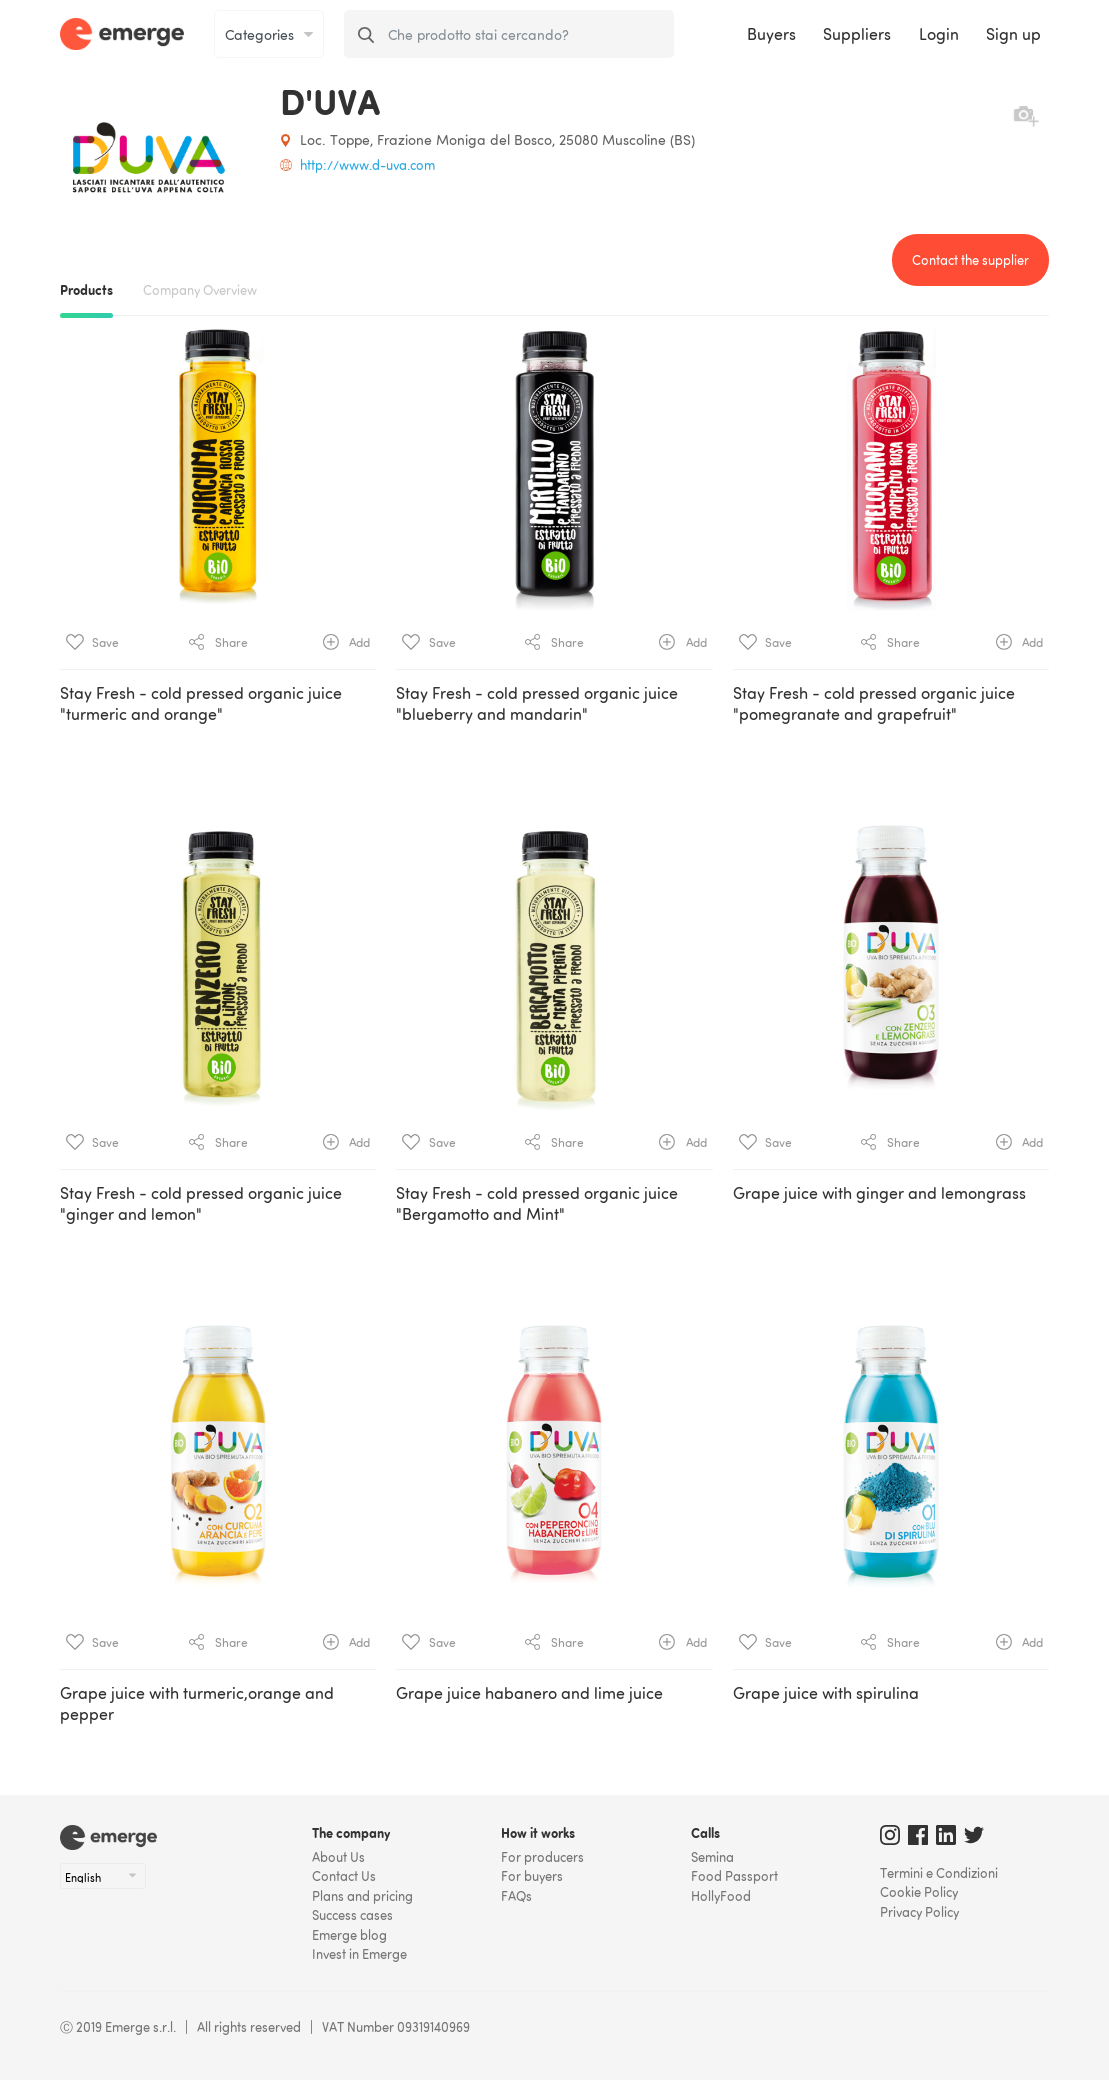 The height and width of the screenshot is (2080, 1109). Describe the element at coordinates (359, 1954) in the screenshot. I see `Invest in Emerge` at that location.